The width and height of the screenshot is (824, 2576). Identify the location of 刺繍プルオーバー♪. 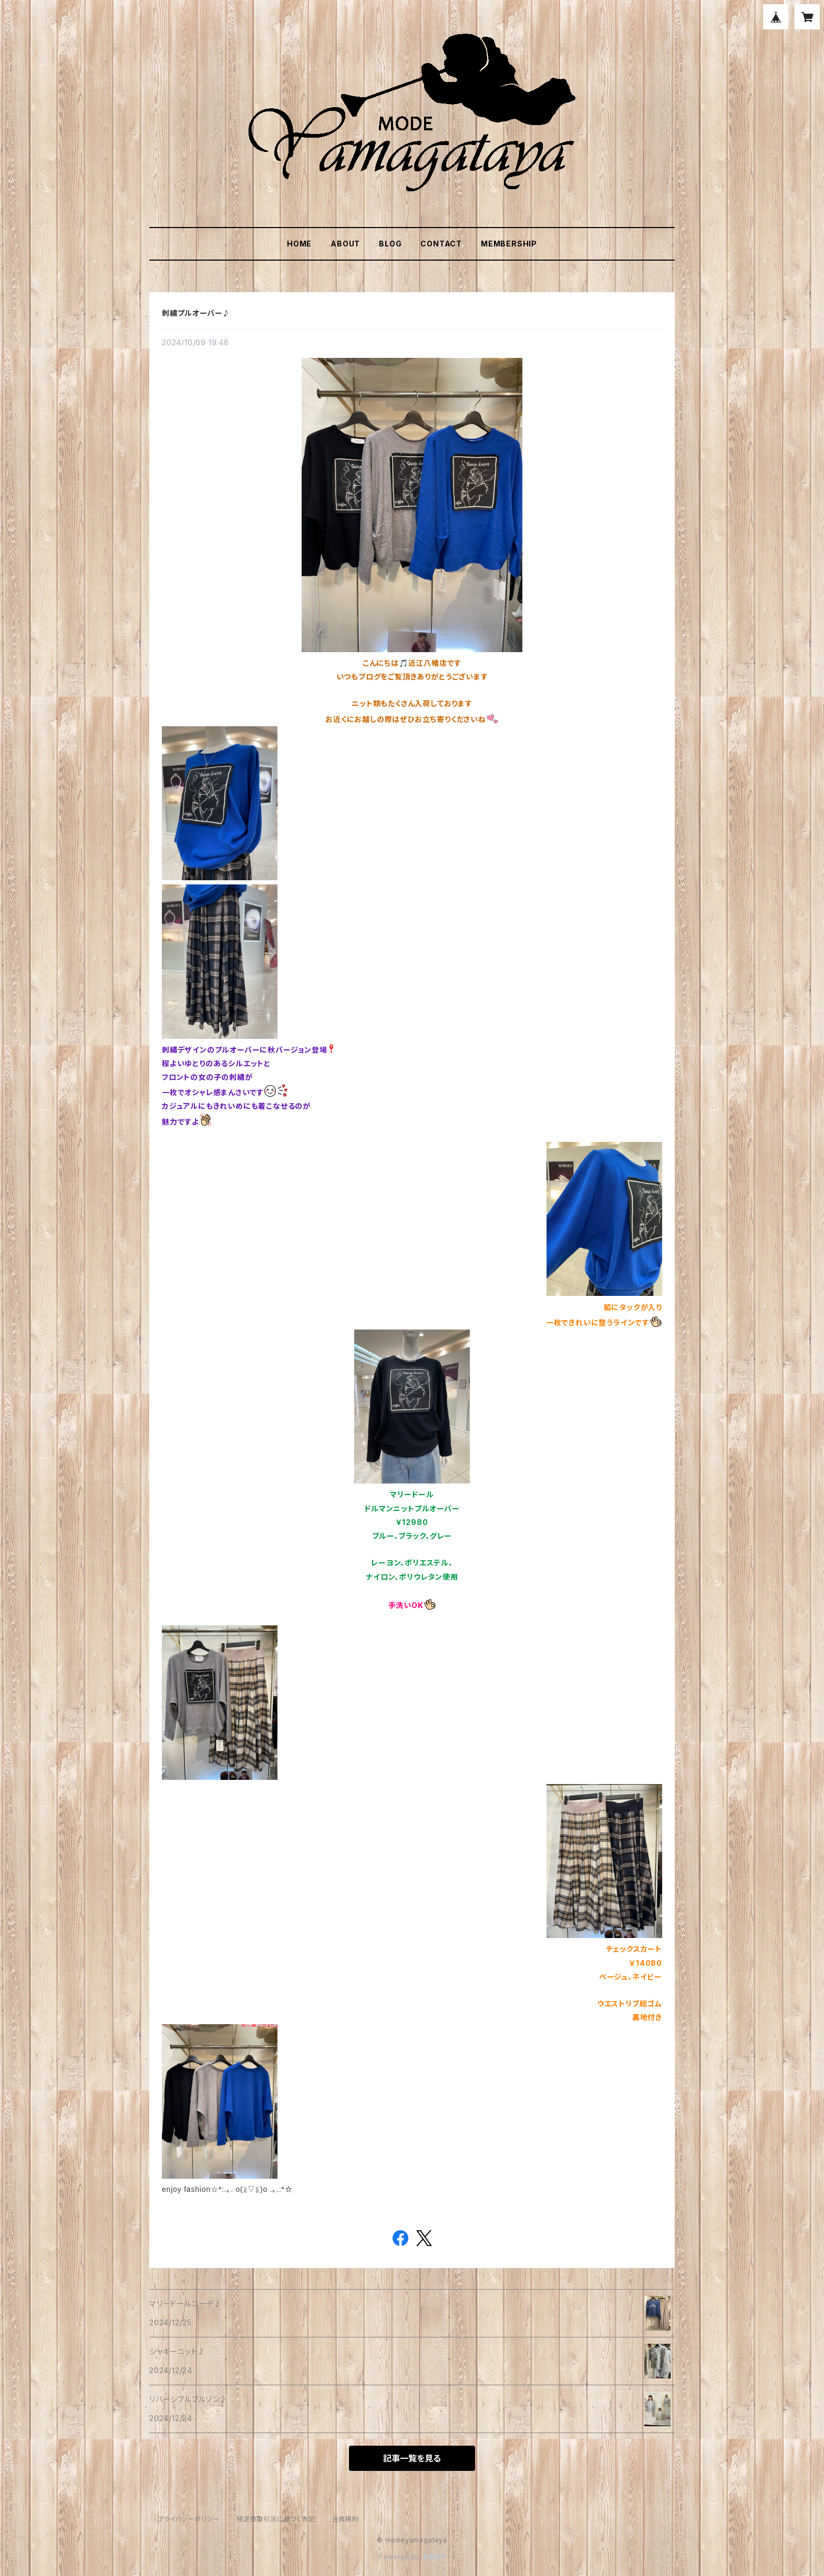
(196, 312).